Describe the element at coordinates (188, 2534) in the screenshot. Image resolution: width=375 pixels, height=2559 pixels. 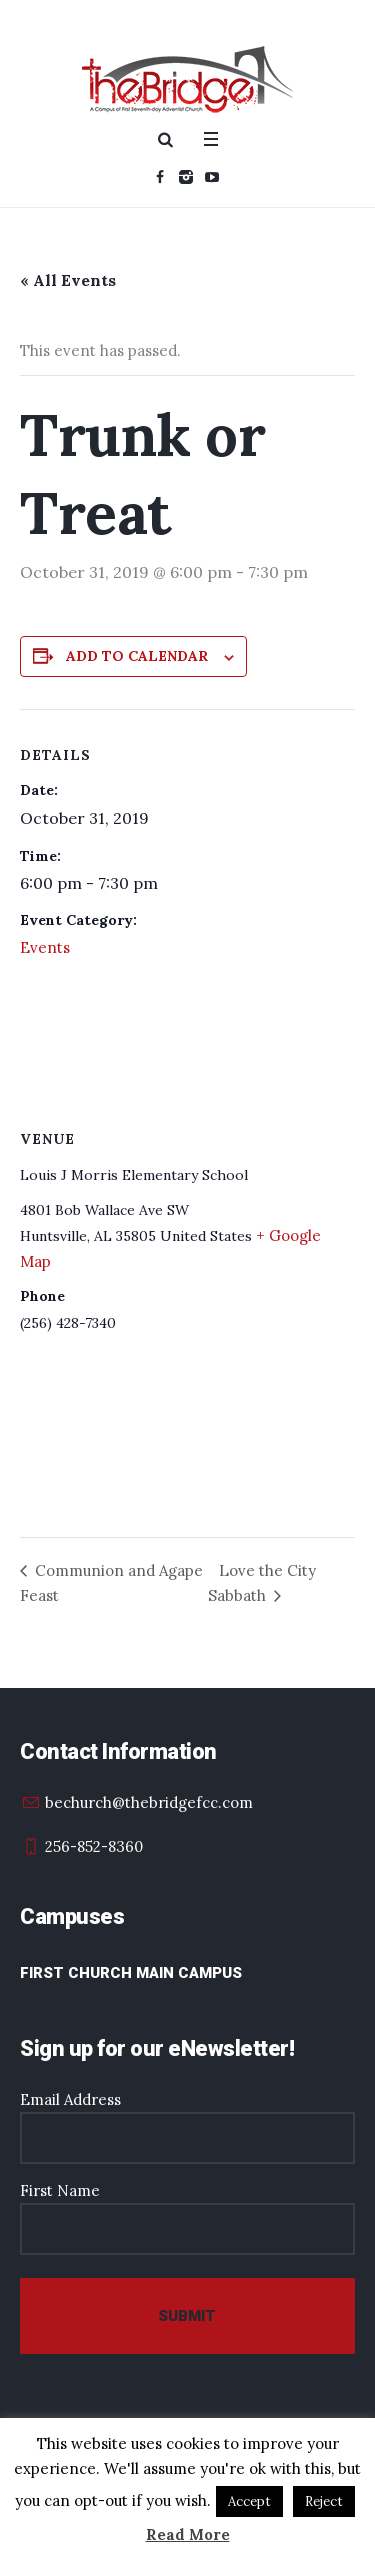
I see `Read More` at that location.